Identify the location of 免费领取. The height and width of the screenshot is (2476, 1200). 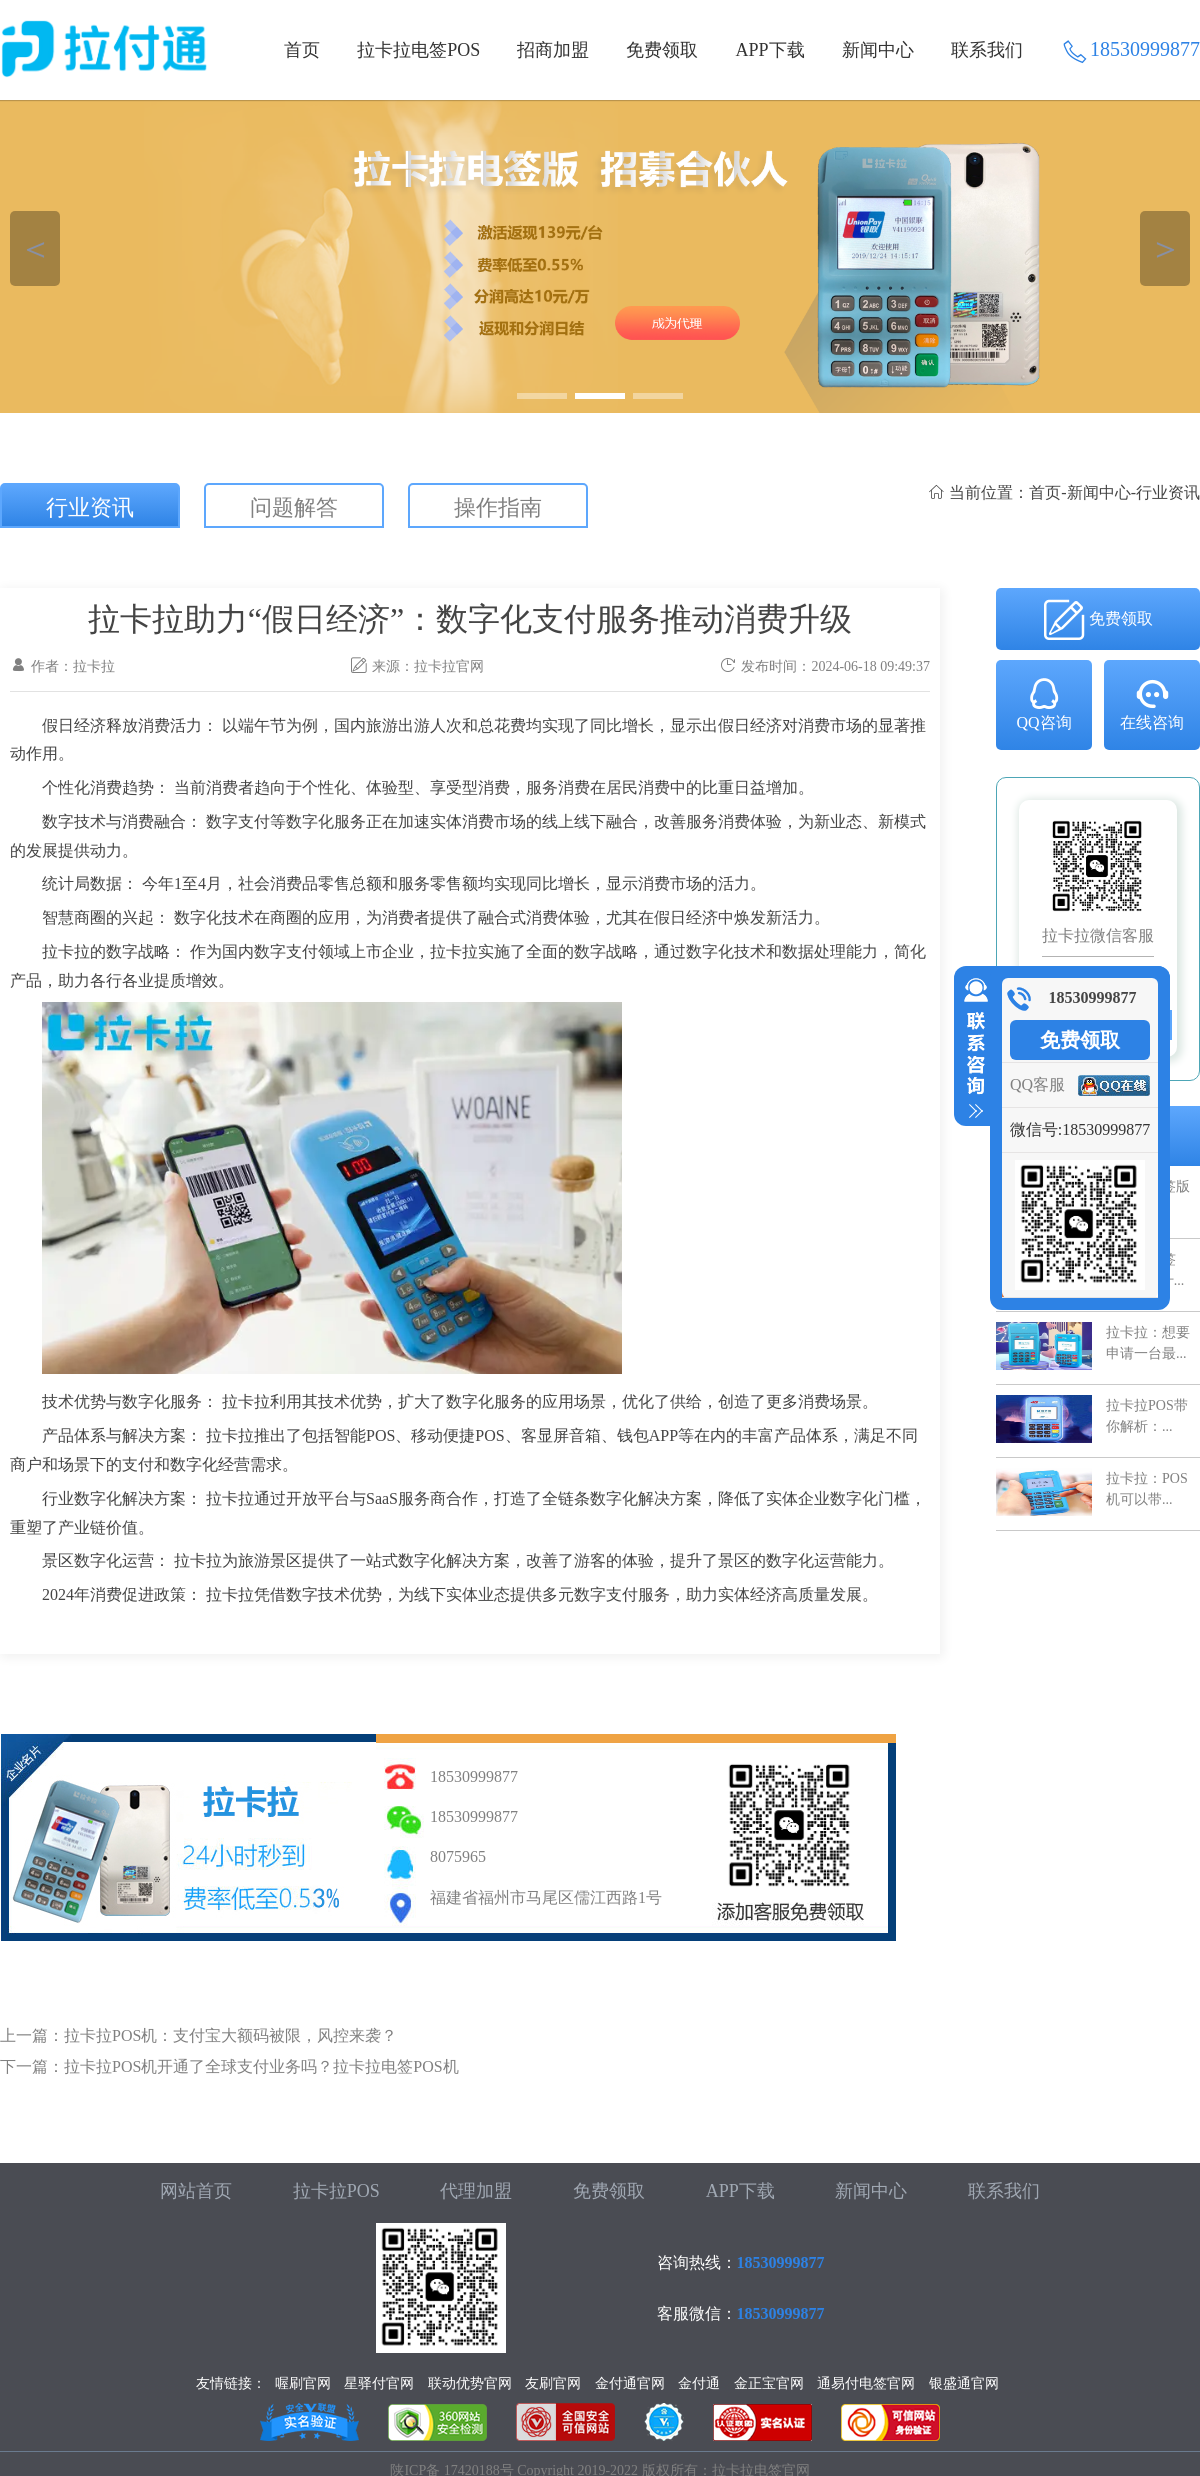
(662, 50).